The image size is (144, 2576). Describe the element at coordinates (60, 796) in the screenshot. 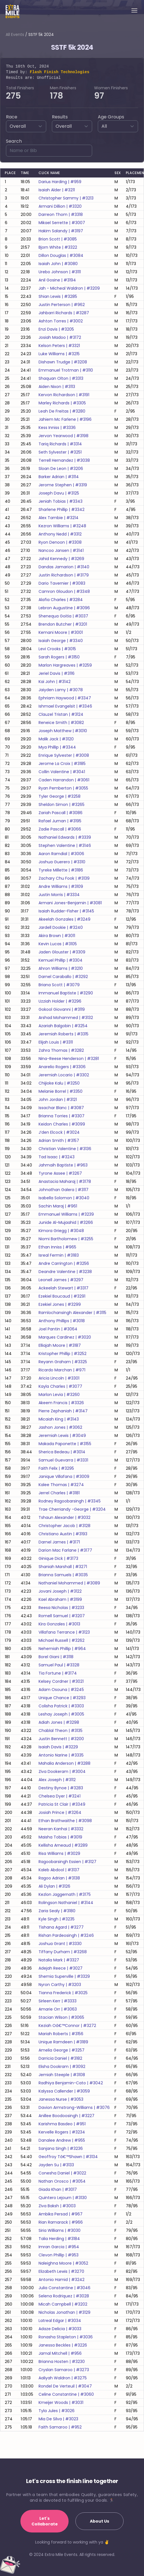

I see `tyler george` at that location.